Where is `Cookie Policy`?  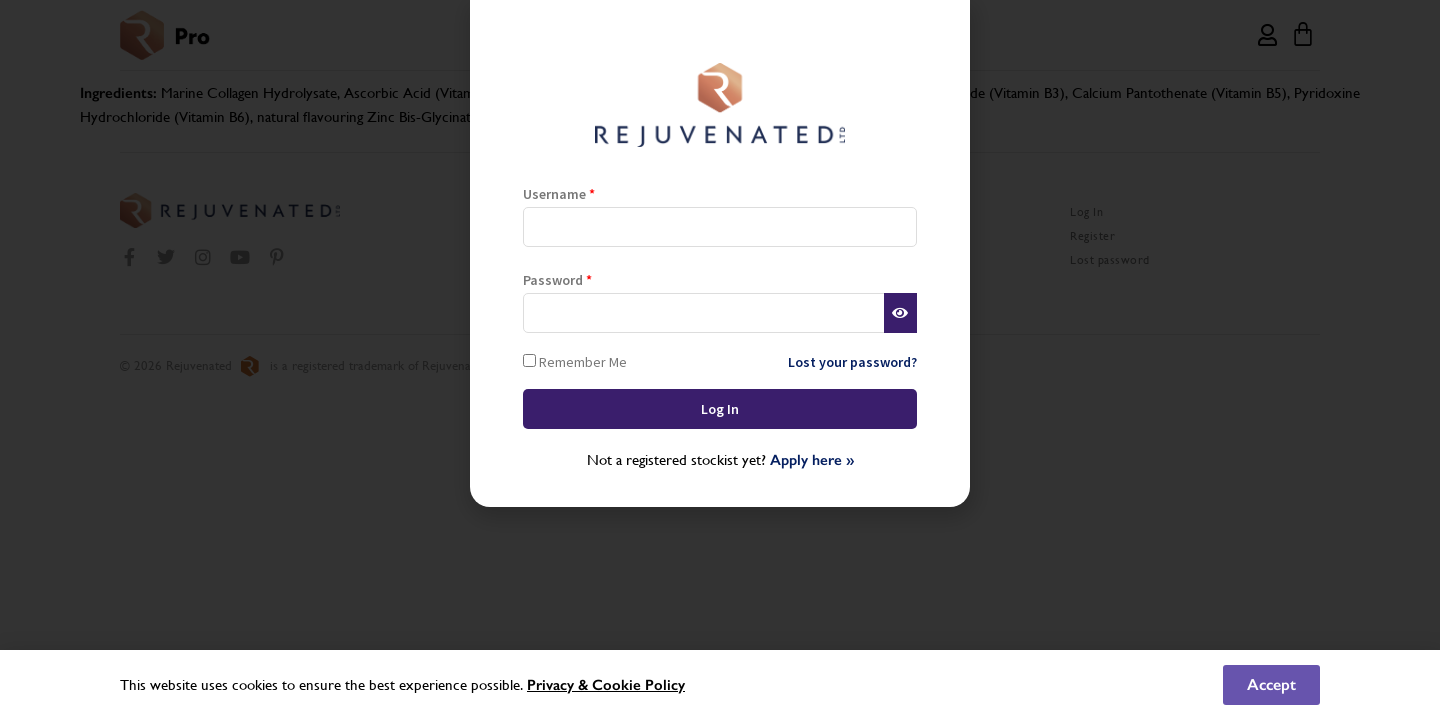
Cookie Policy is located at coordinates (638, 685).